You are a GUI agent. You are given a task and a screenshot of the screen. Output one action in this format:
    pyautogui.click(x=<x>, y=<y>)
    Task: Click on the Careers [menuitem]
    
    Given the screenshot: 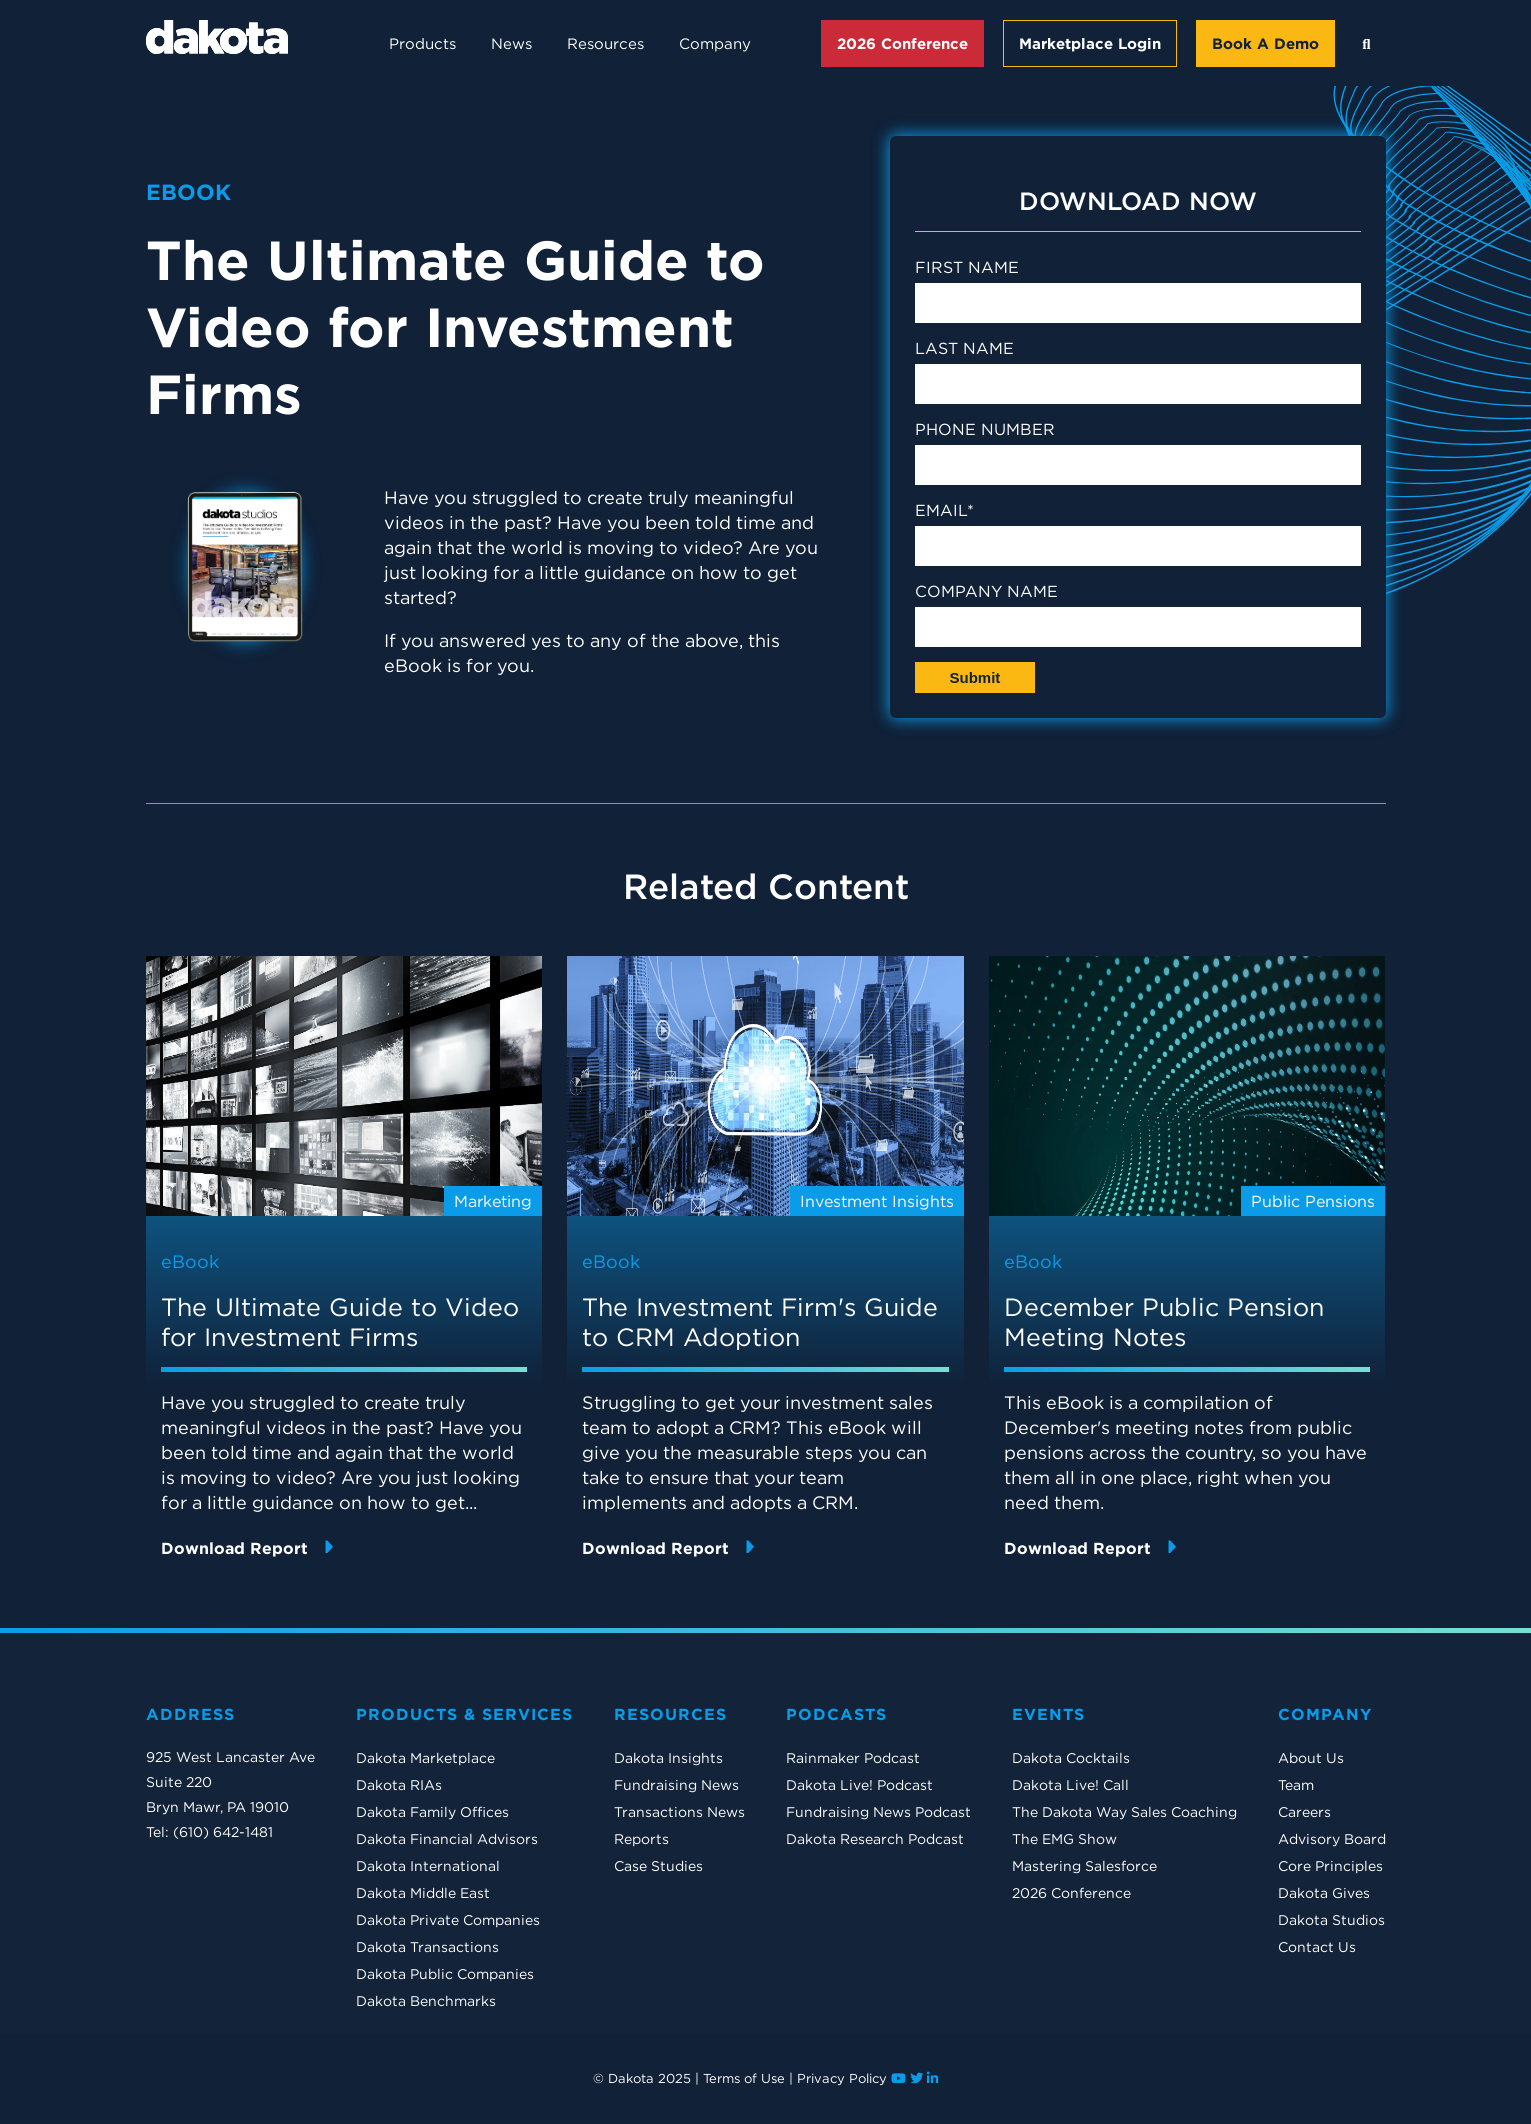 What is the action you would take?
    pyautogui.click(x=1304, y=1812)
    